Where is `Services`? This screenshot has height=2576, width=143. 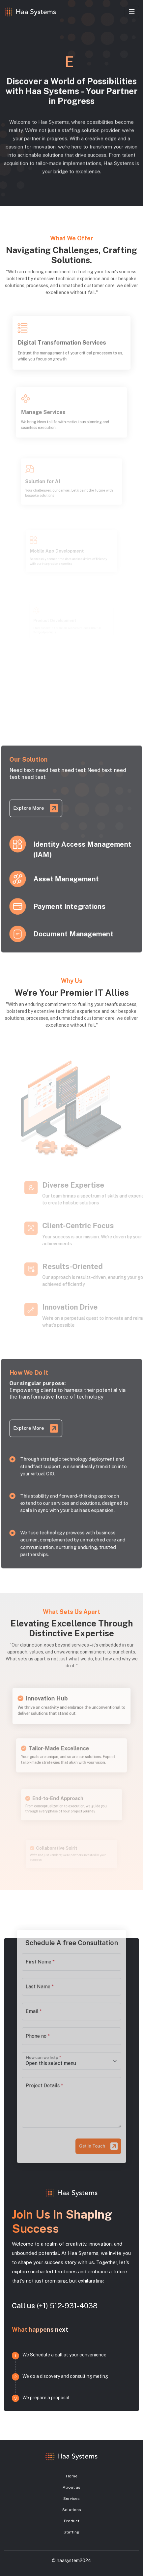 Services is located at coordinates (71, 2498).